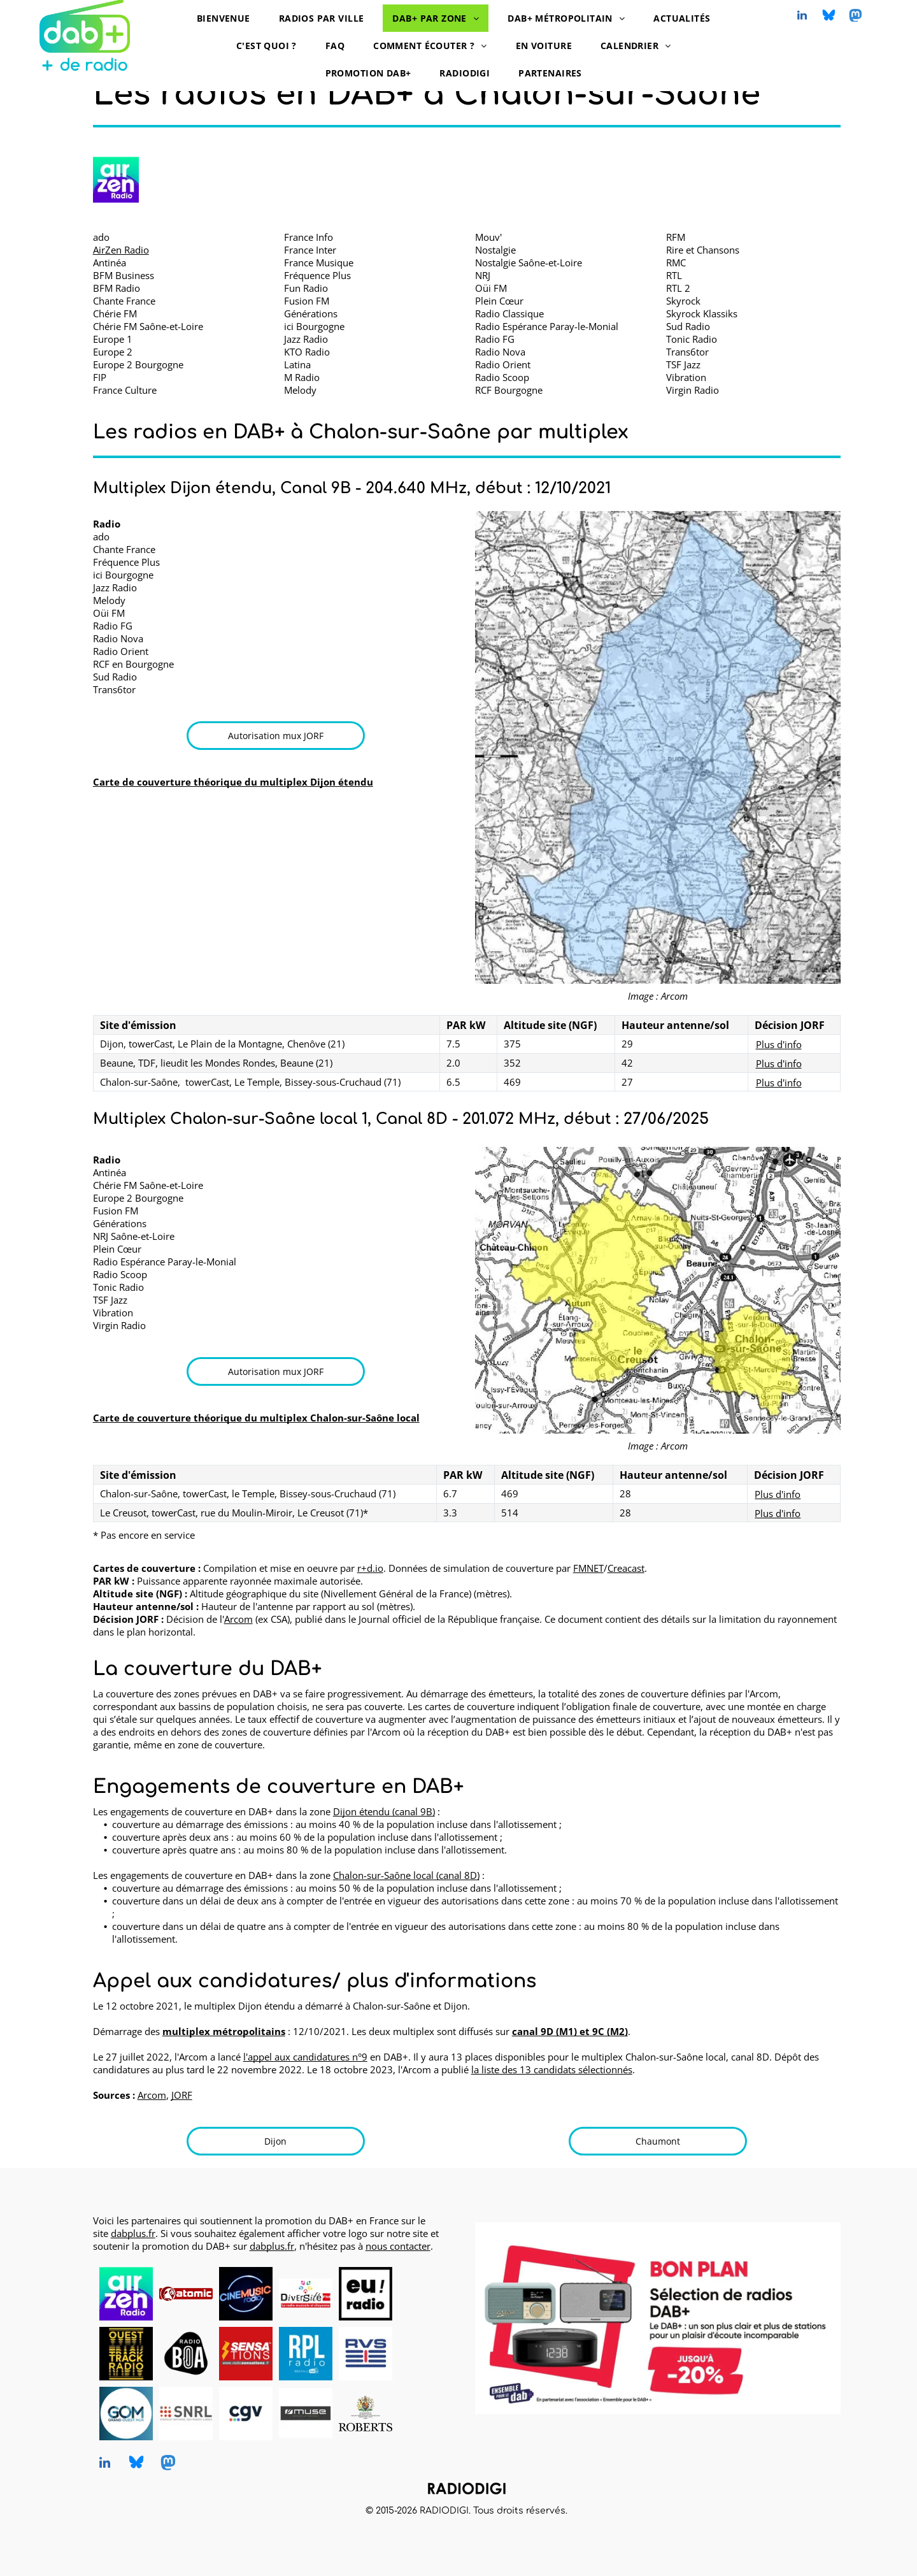  Describe the element at coordinates (802, 17) in the screenshot. I see `[linkedin]` at that location.